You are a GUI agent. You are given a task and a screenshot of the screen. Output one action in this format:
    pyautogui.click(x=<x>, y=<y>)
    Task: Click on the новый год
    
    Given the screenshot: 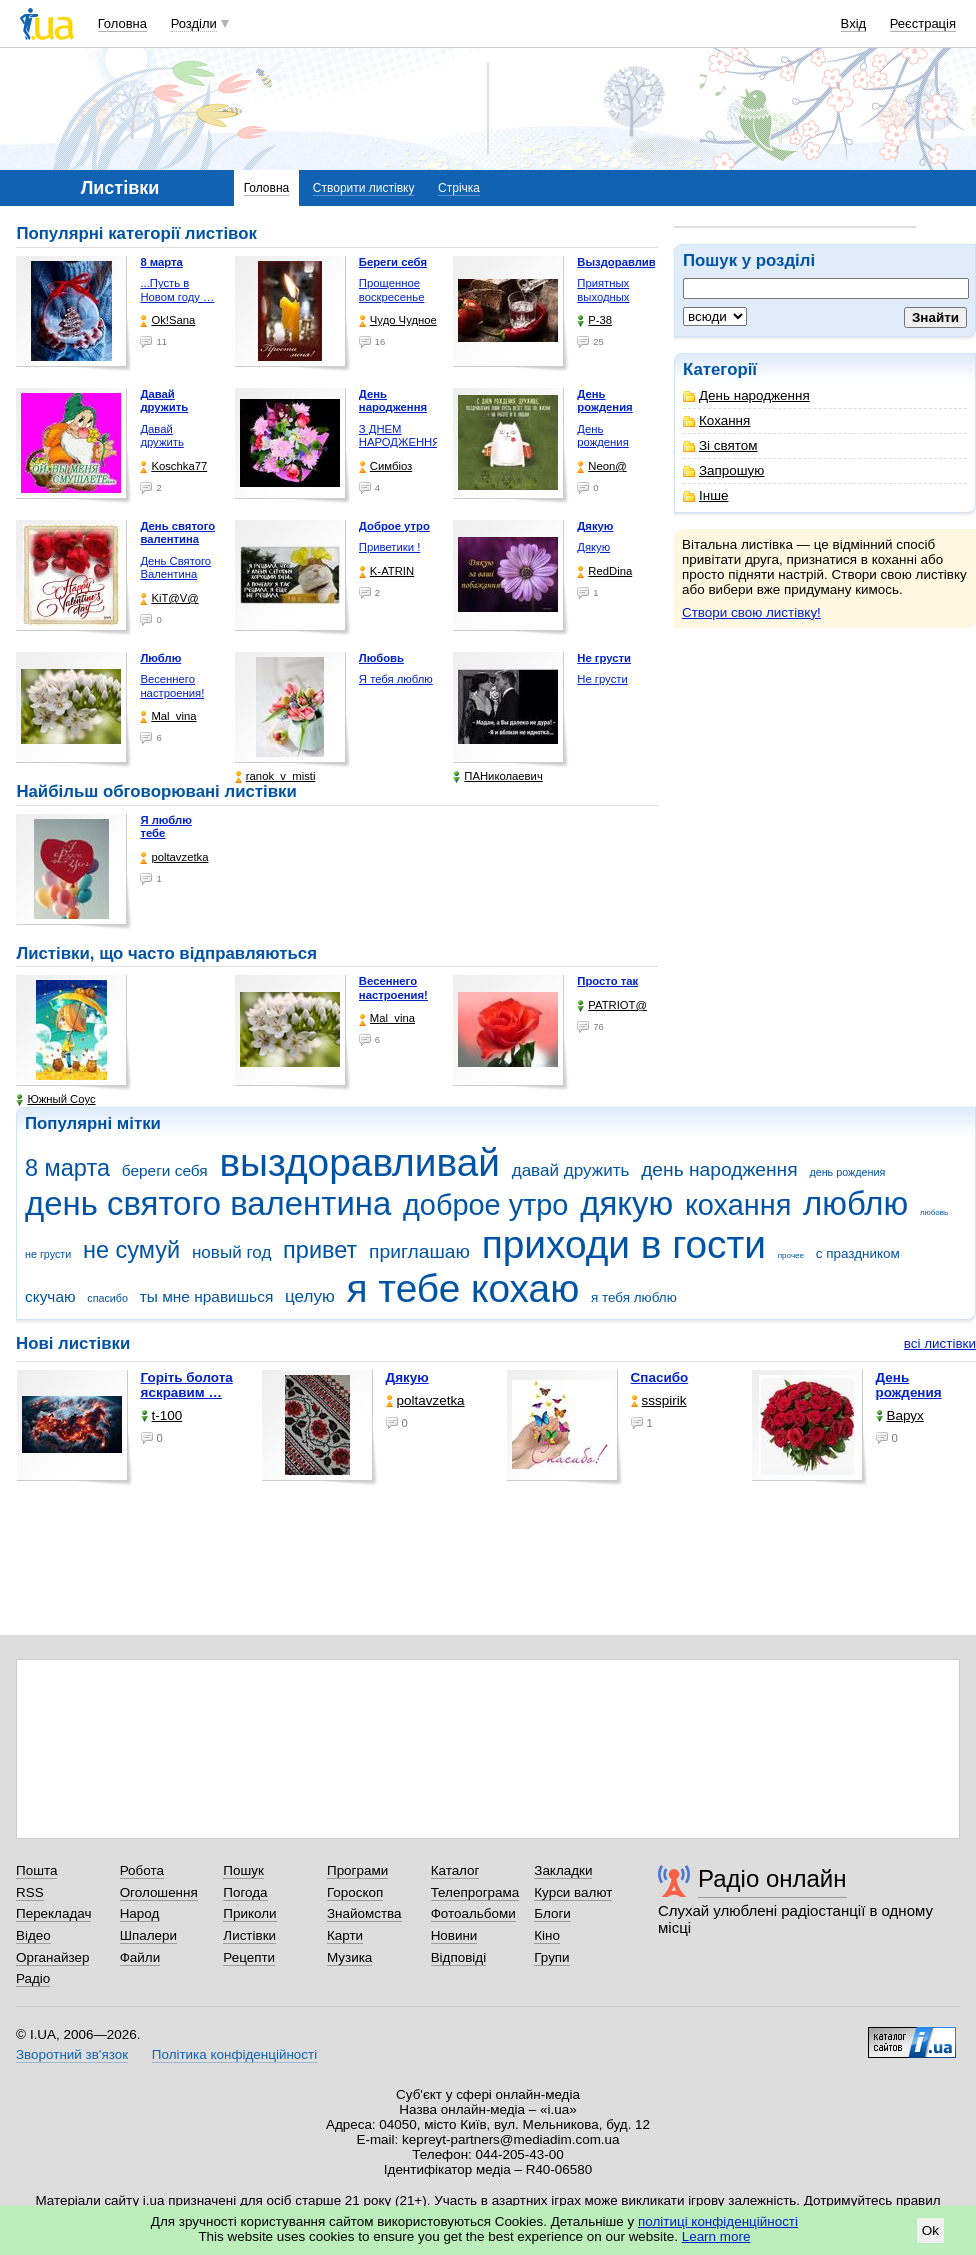 What is the action you would take?
    pyautogui.click(x=231, y=1252)
    